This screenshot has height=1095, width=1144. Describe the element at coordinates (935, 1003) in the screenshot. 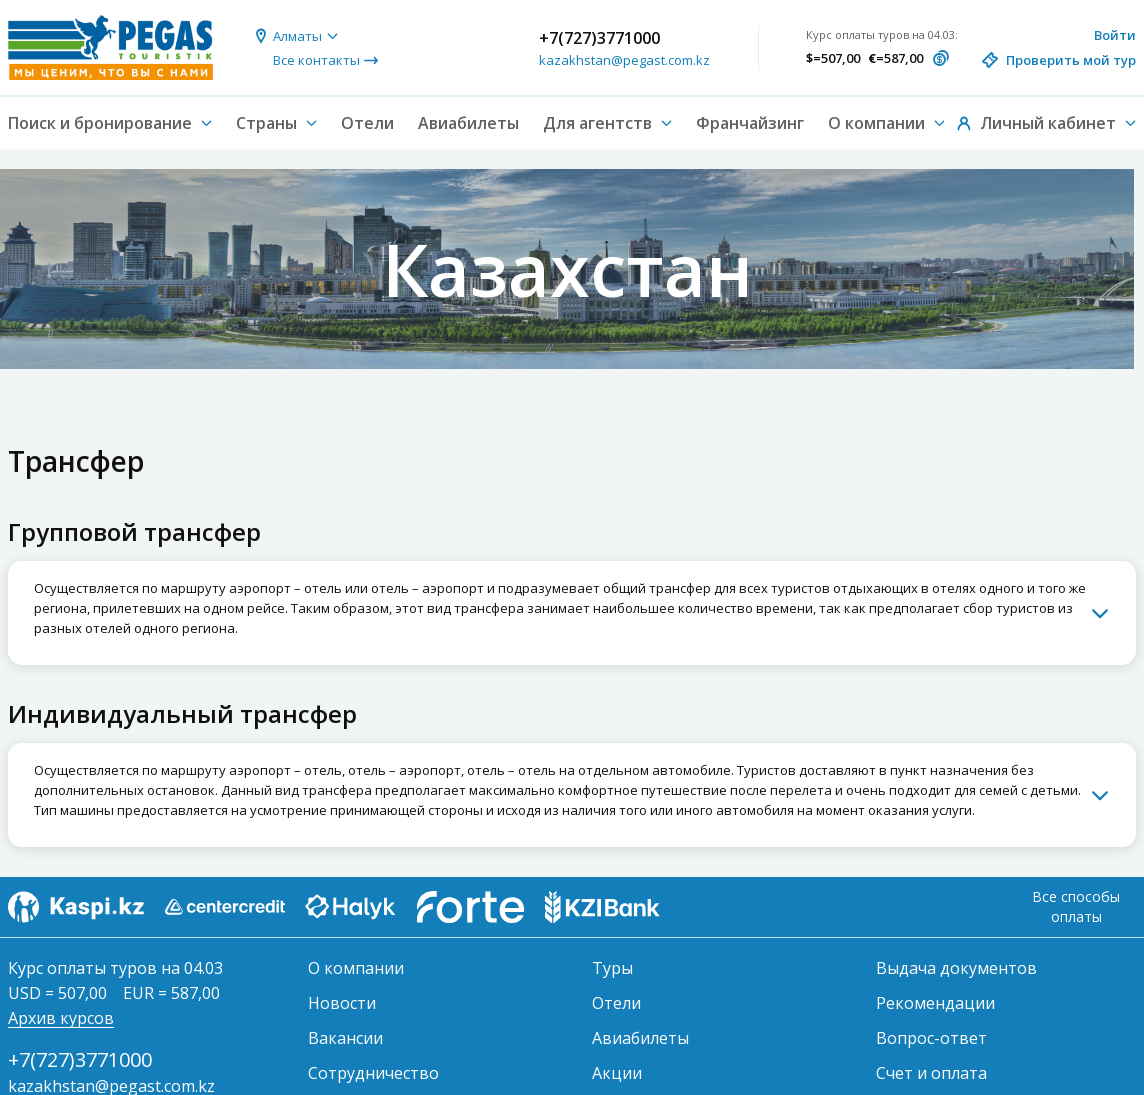

I see `Рекомендации` at that location.